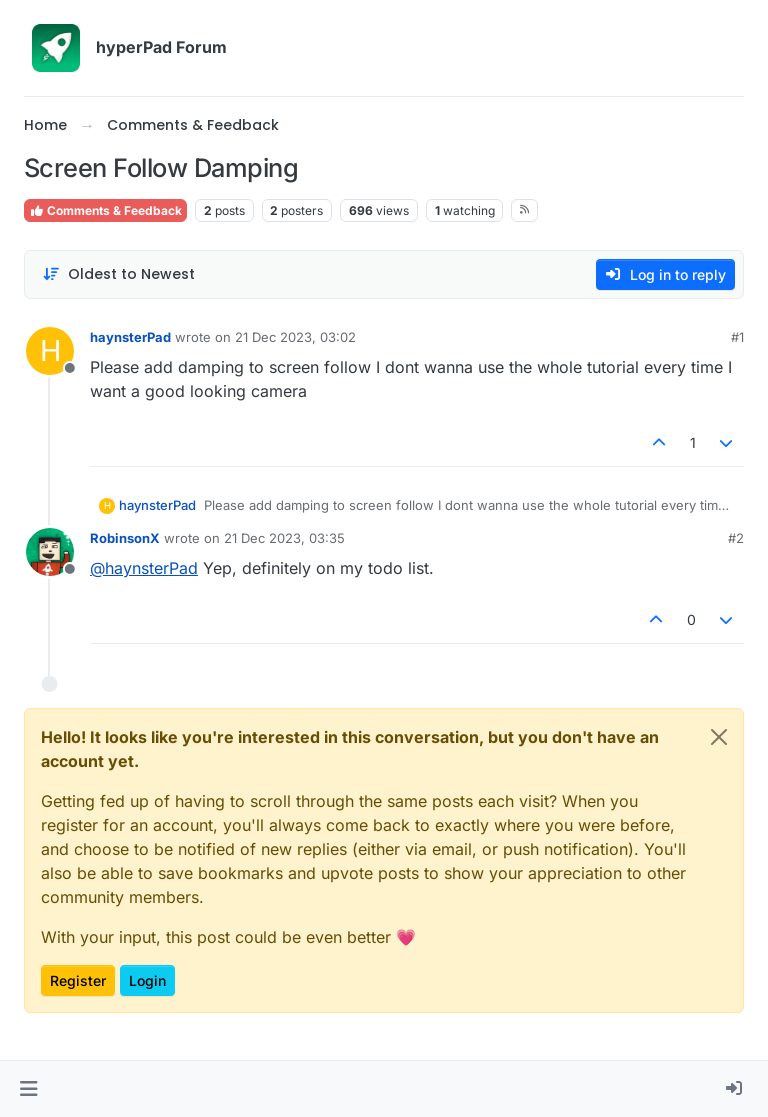  Describe the element at coordinates (118, 274) in the screenshot. I see `[Post sort option, Oldest to Newest]` at that location.